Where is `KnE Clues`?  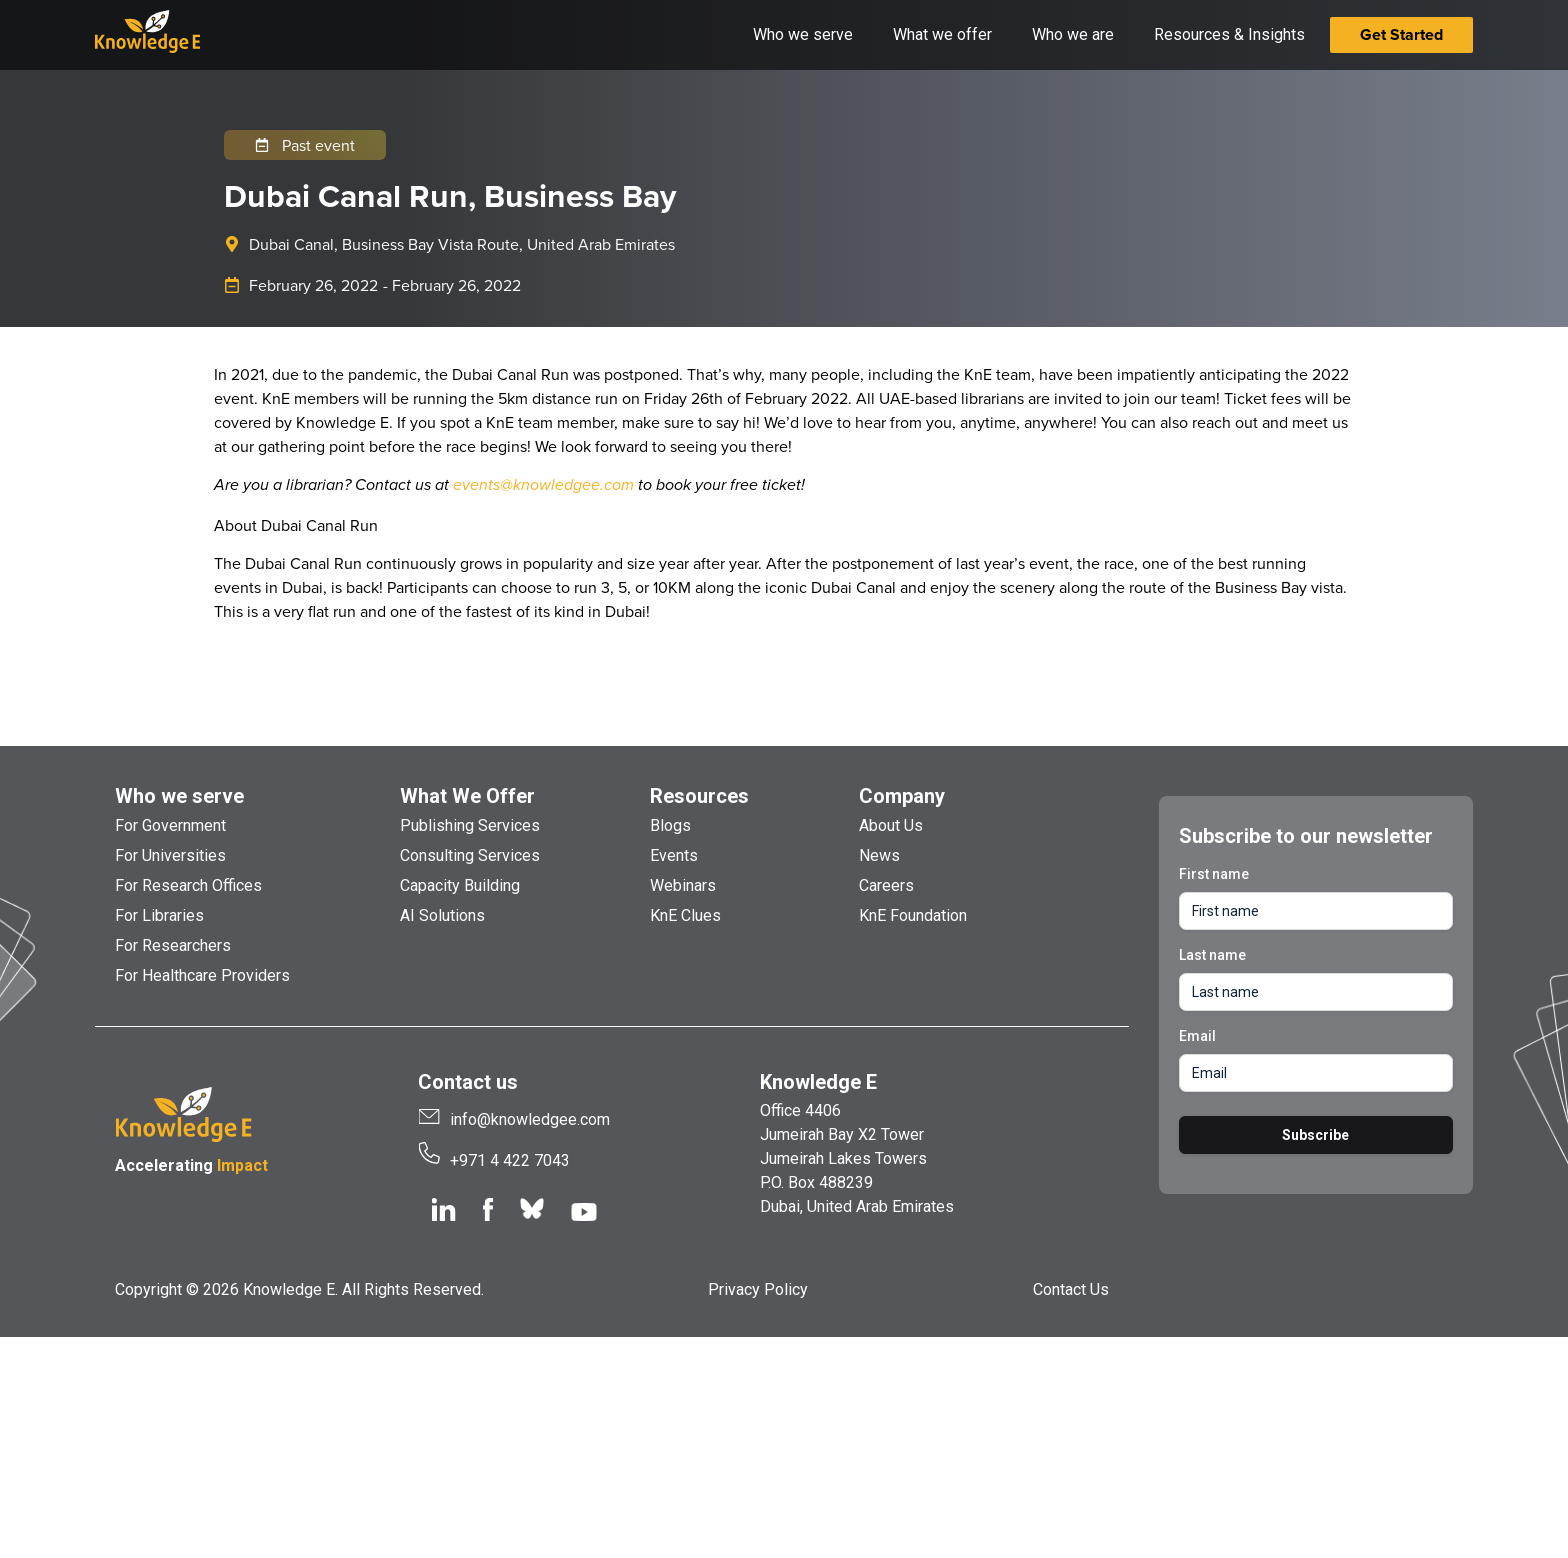
KnE Clues is located at coordinates (685, 915).